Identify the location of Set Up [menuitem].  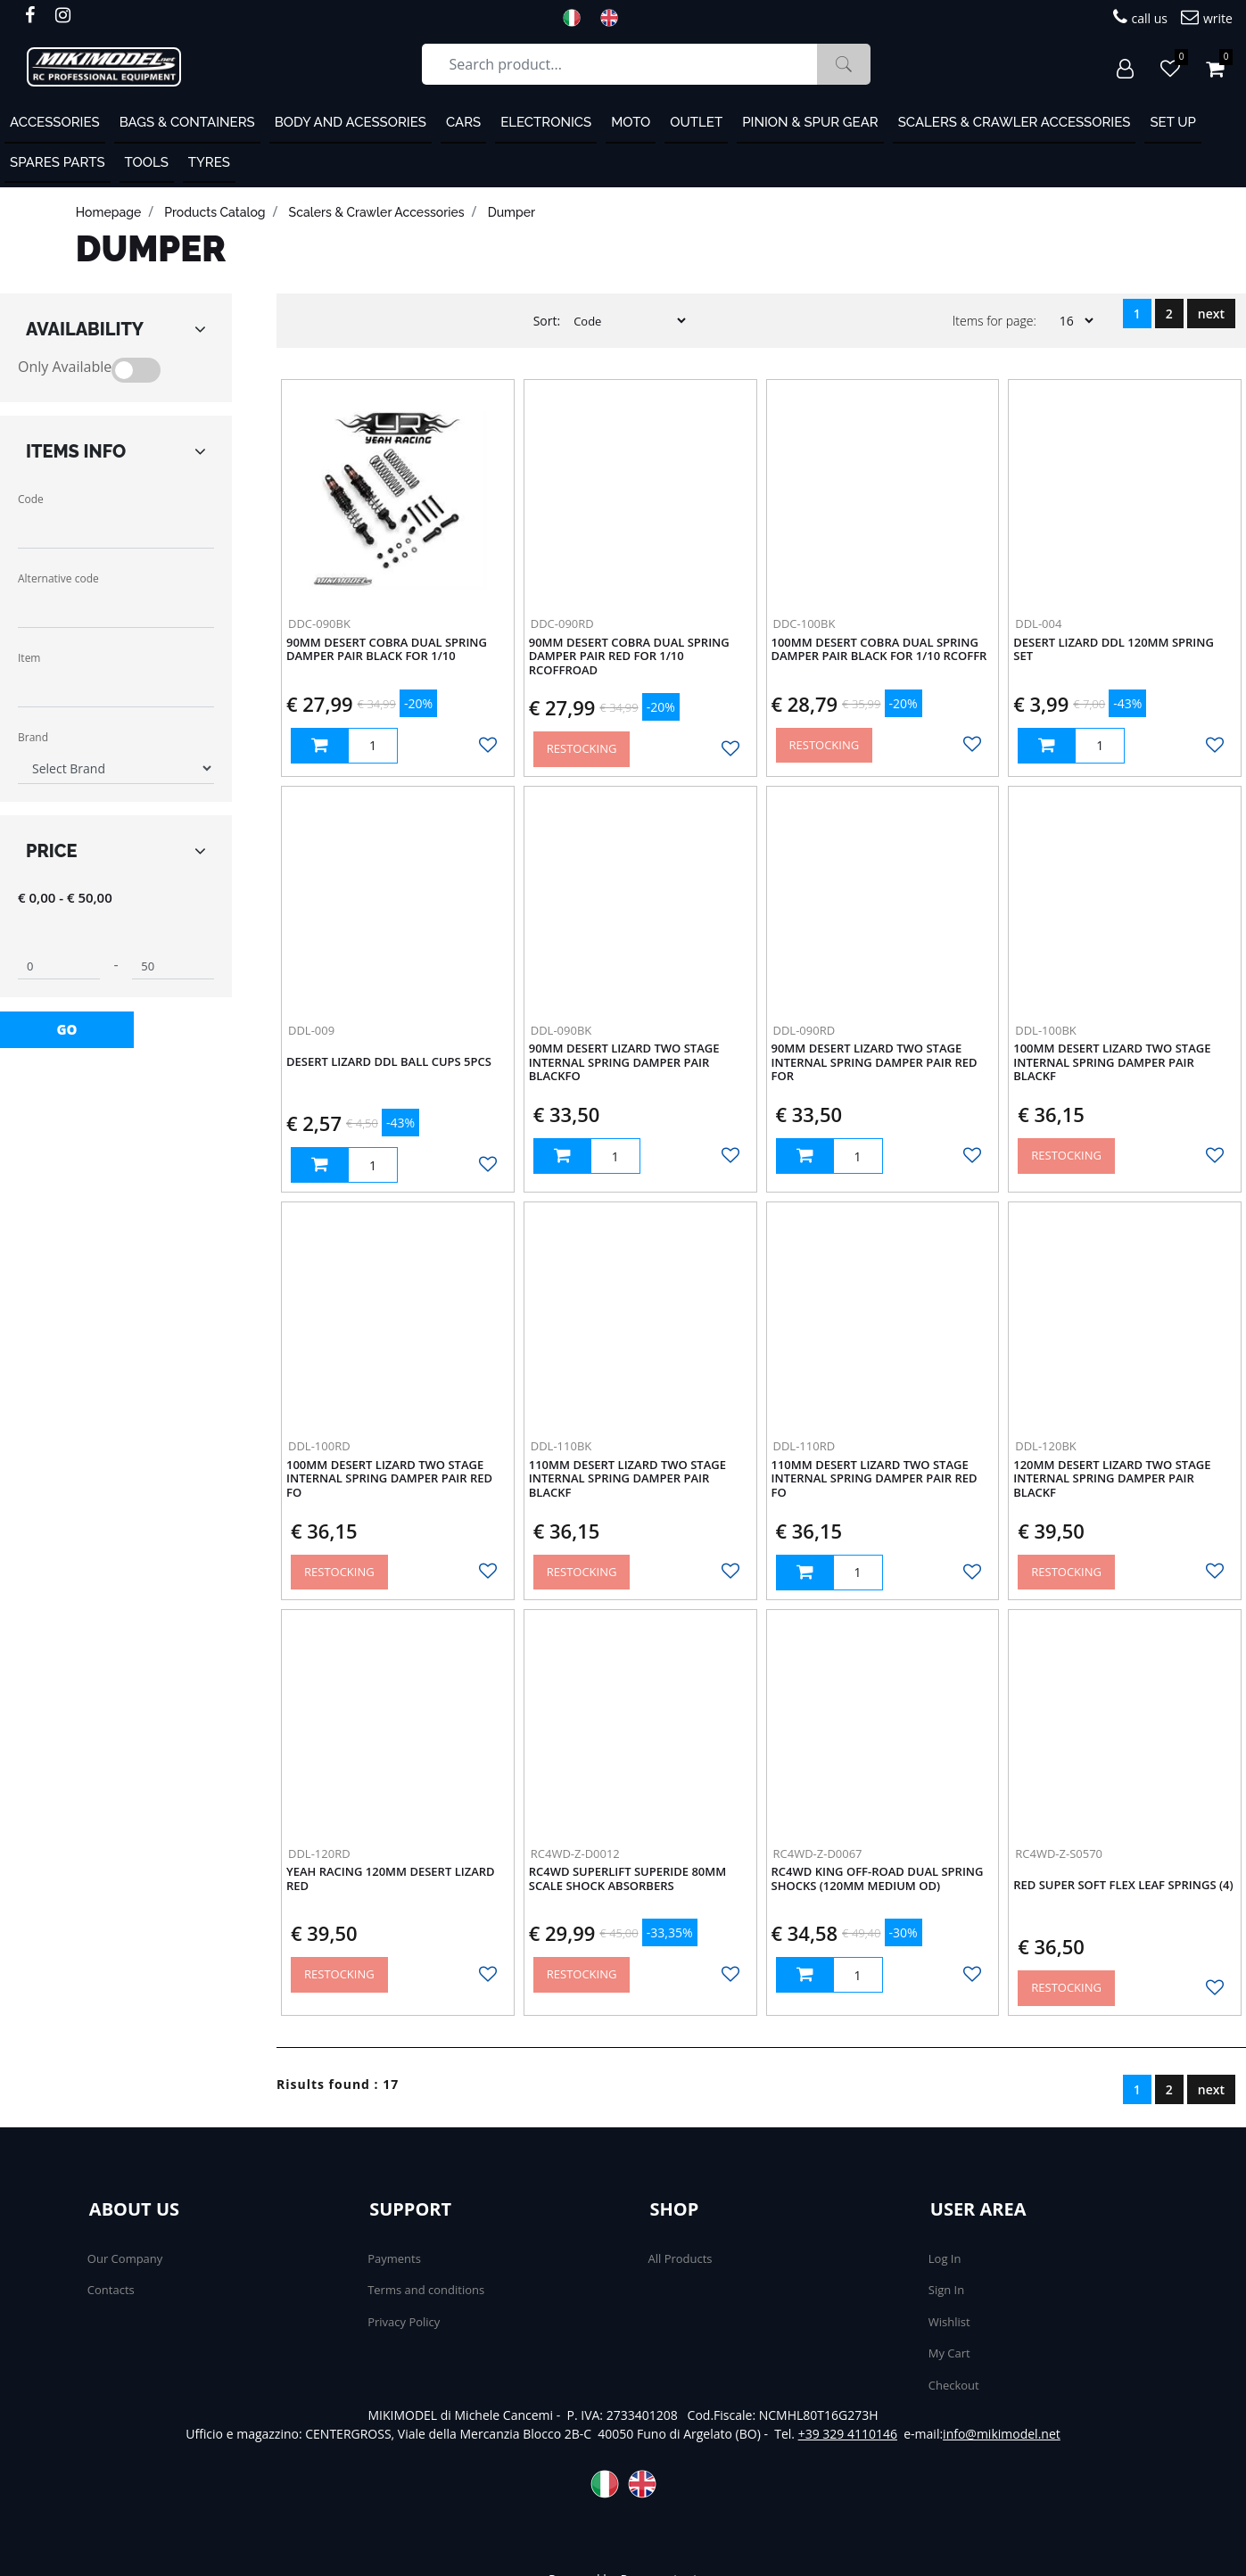
(1172, 122).